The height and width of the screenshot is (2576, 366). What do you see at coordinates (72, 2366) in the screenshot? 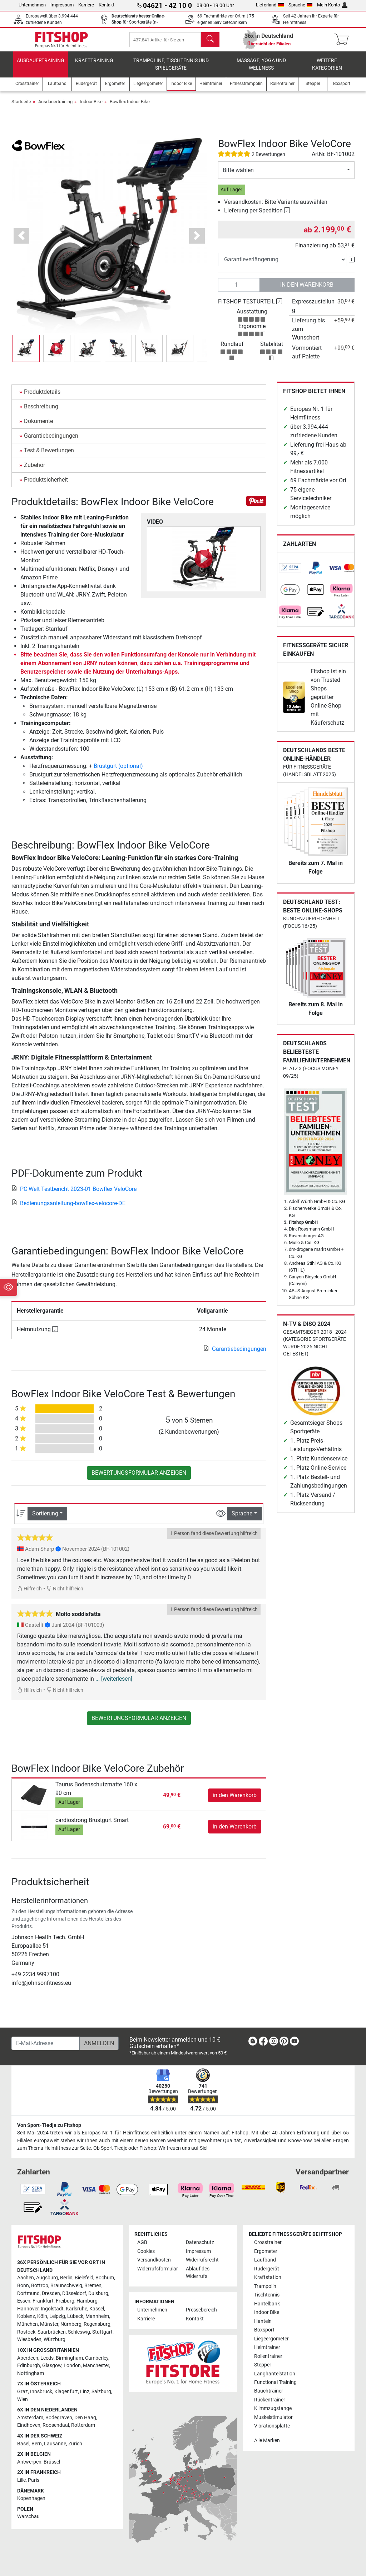
I see `London [link]` at bounding box center [72, 2366].